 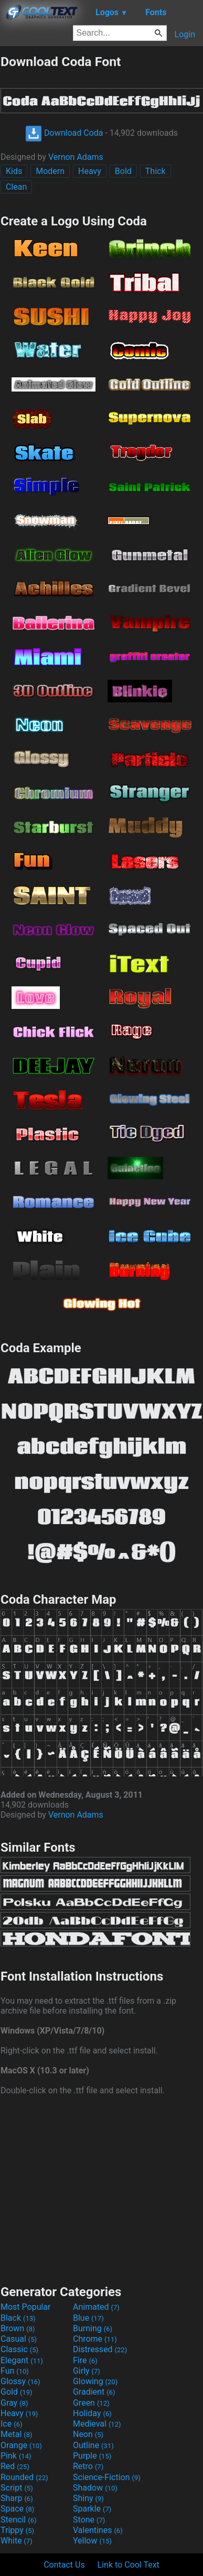 What do you see at coordinates (26, 2307) in the screenshot?
I see `Most Popular` at bounding box center [26, 2307].